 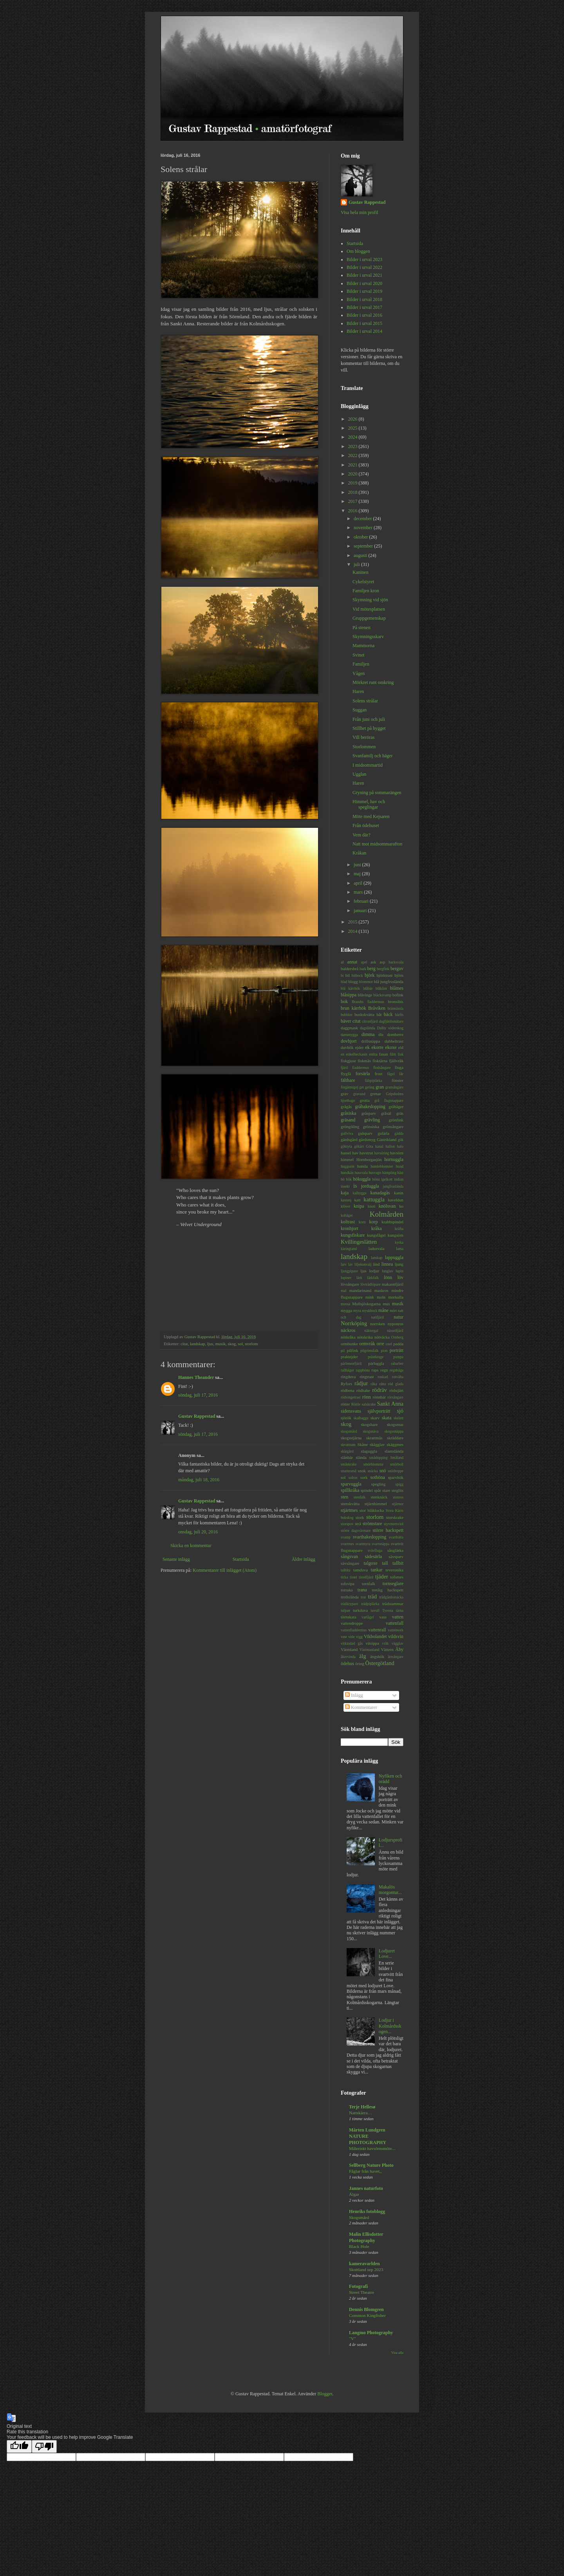 I want to click on Äldre inlägg, so click(x=303, y=1559).